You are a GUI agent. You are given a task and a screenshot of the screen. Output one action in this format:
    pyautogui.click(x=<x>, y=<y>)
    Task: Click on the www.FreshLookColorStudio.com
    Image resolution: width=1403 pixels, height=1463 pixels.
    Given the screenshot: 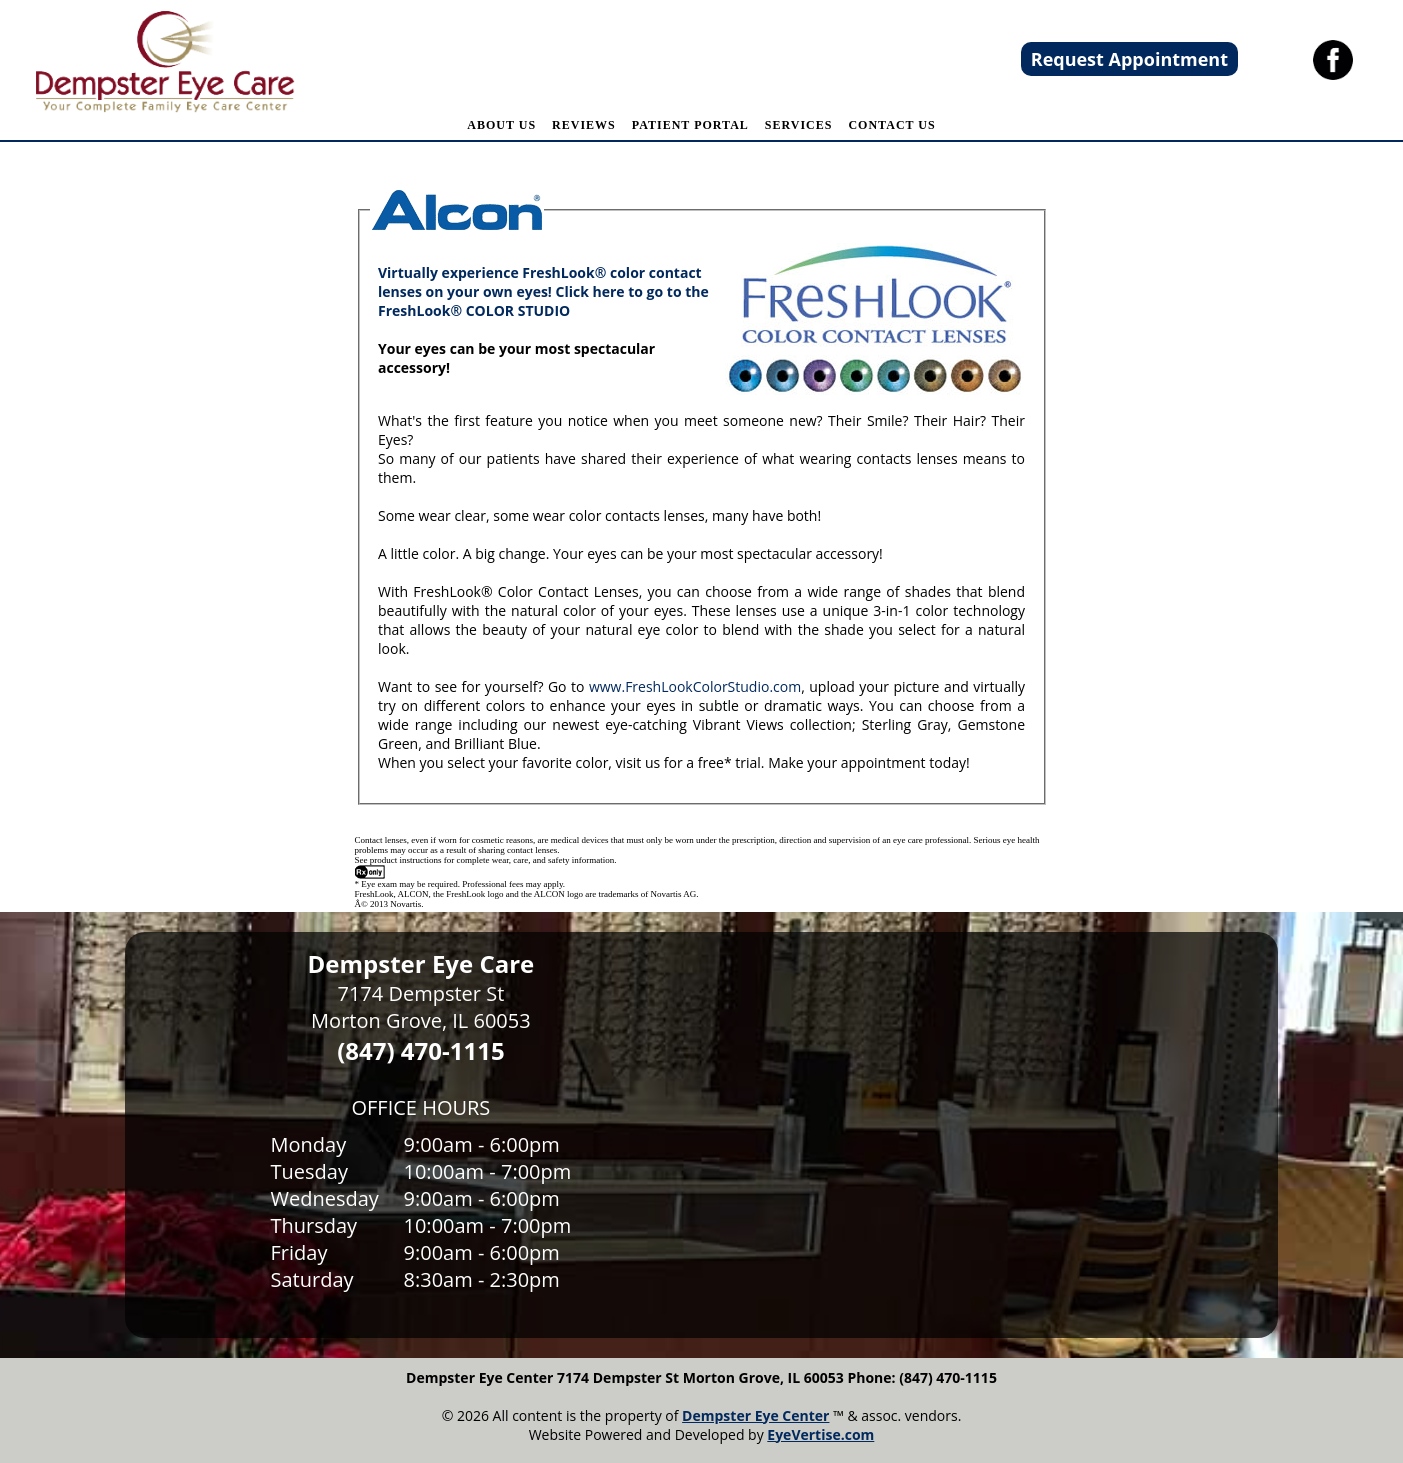 What is the action you would take?
    pyautogui.click(x=695, y=686)
    